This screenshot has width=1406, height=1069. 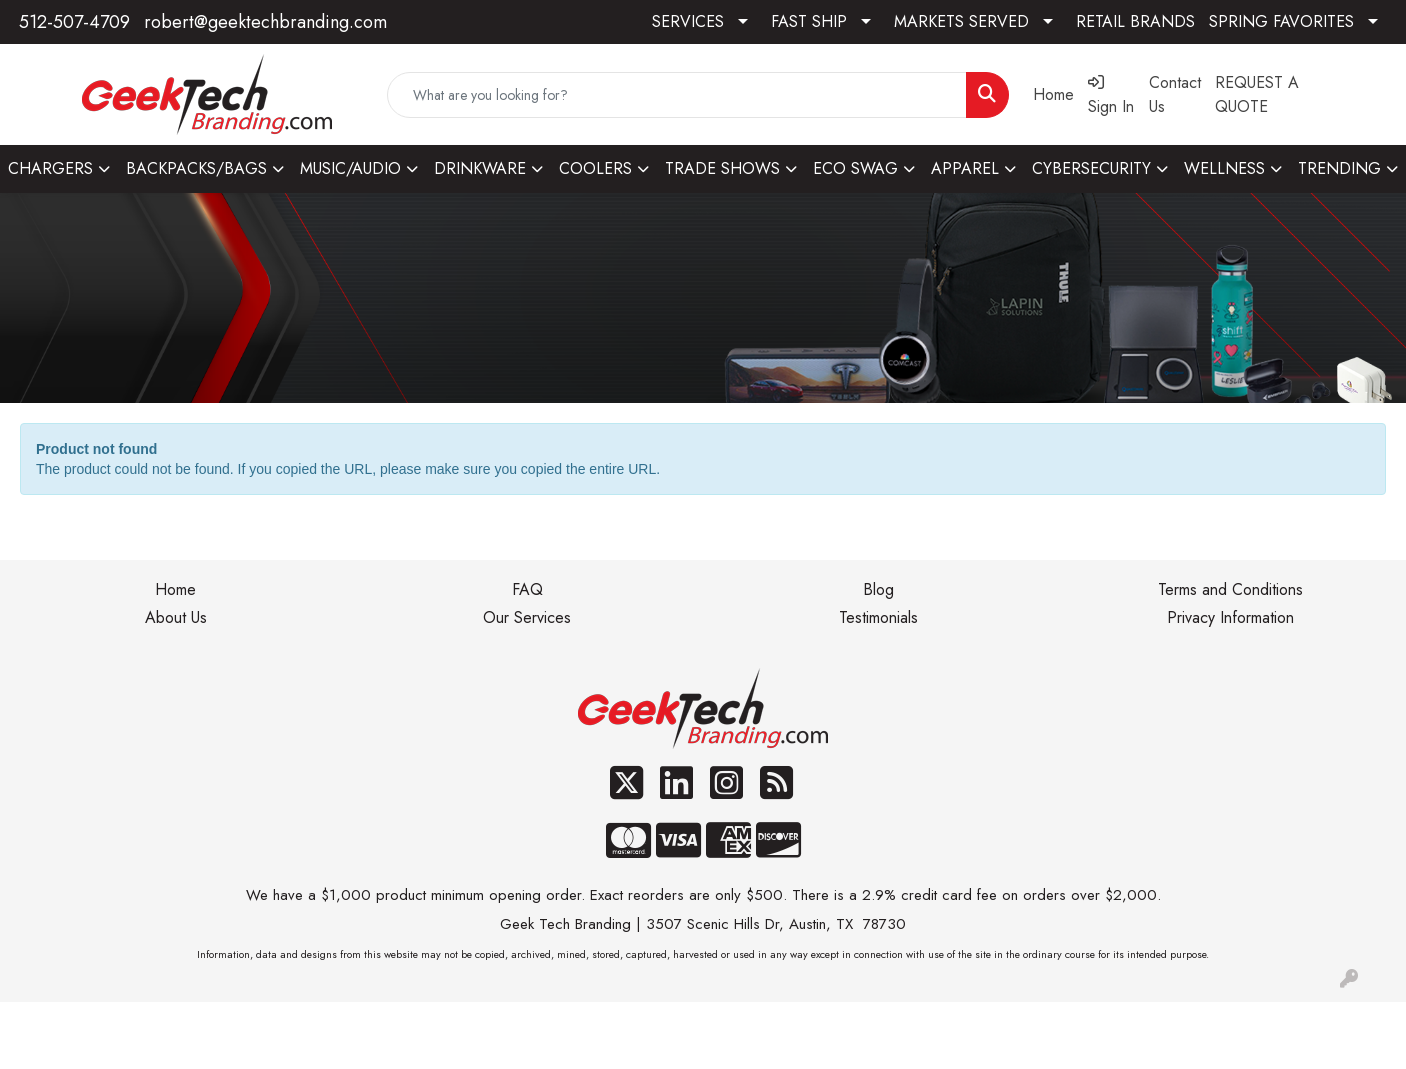 What do you see at coordinates (1135, 21) in the screenshot?
I see `RETAIL BRANDS` at bounding box center [1135, 21].